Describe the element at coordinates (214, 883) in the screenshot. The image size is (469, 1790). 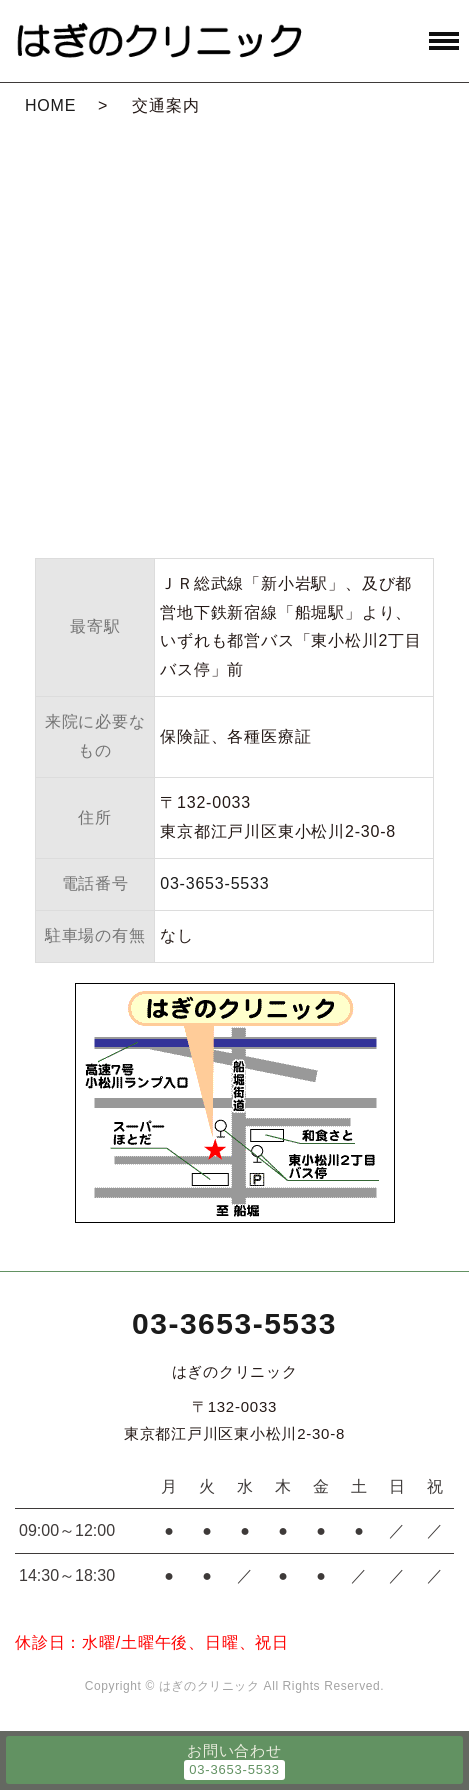
I see `03-3653-5533` at that location.